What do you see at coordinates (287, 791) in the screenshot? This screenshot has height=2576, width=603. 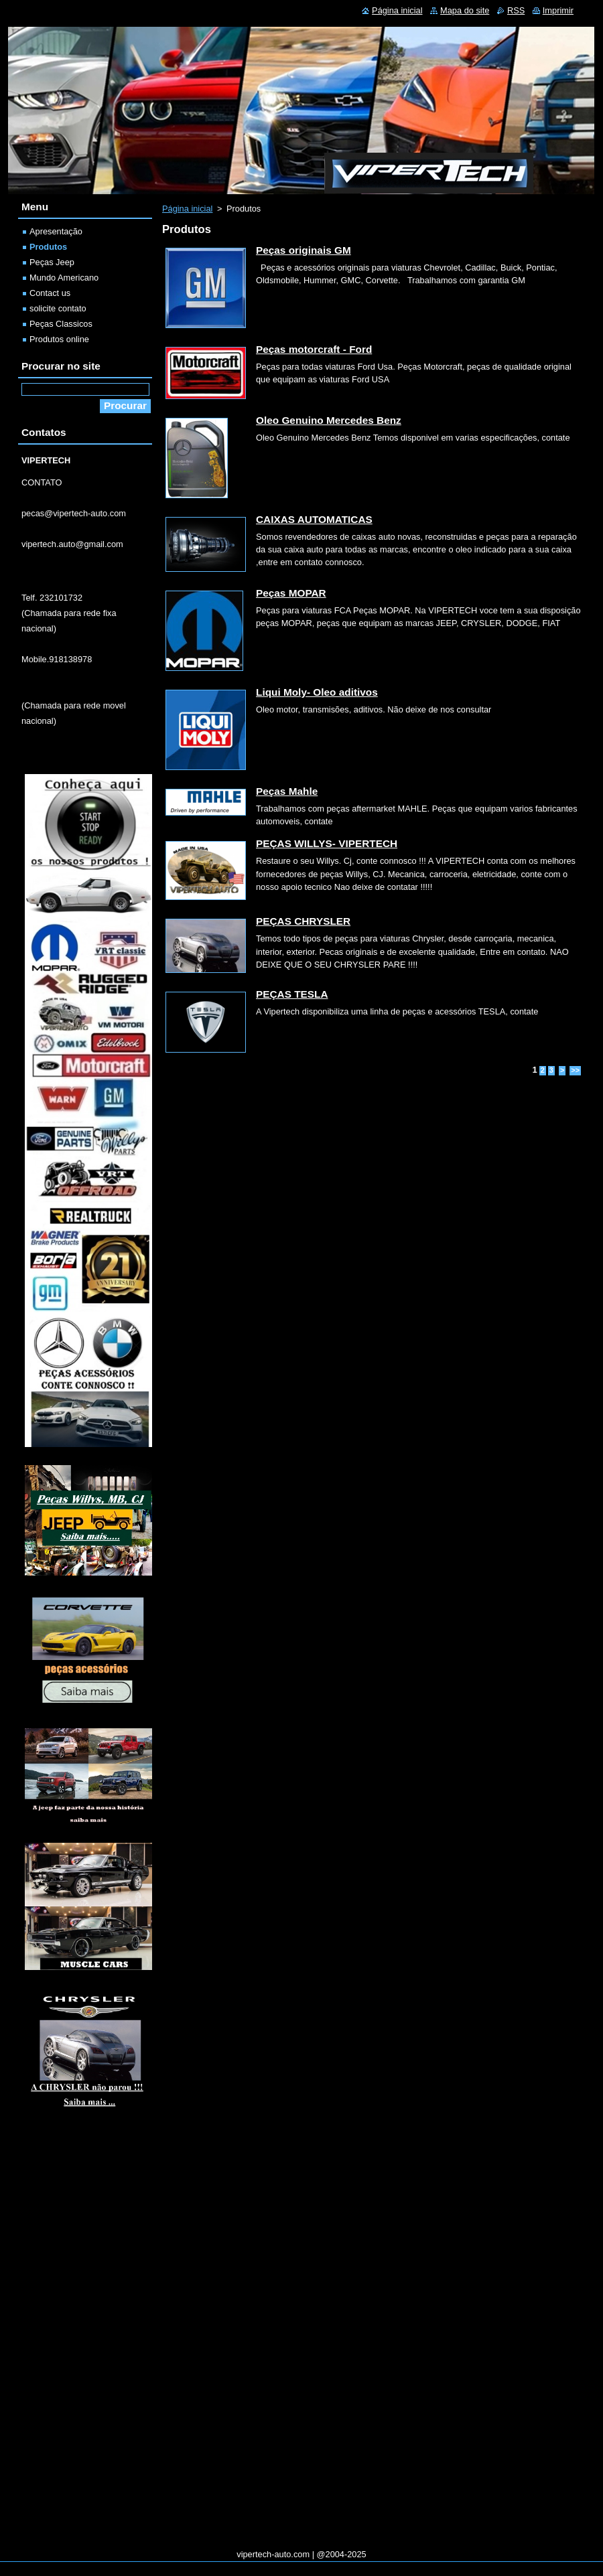 I see `Peças Mahle` at bounding box center [287, 791].